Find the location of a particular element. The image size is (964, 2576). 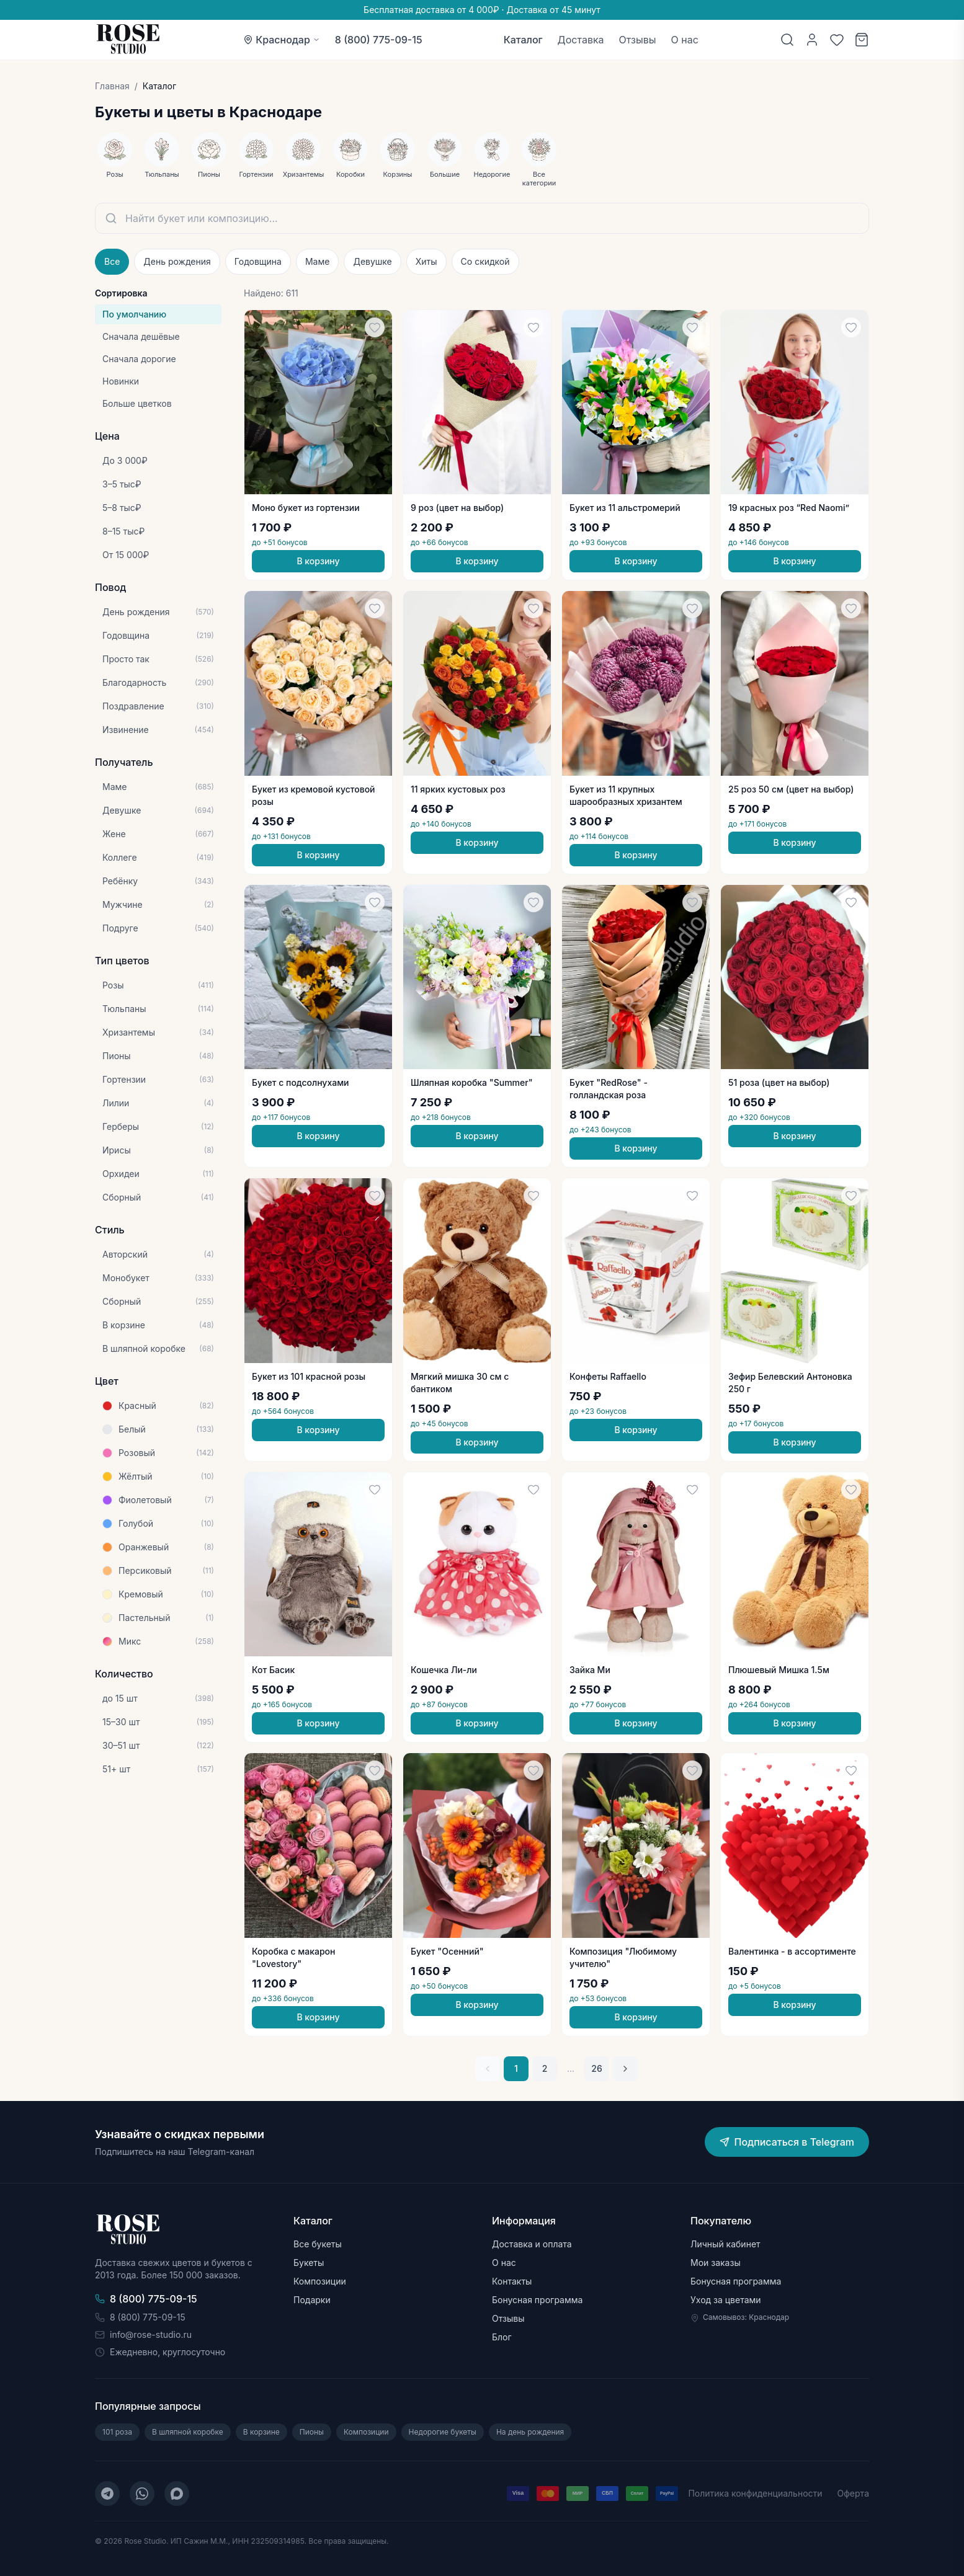

В шляпной коробке is located at coordinates (187, 2431).